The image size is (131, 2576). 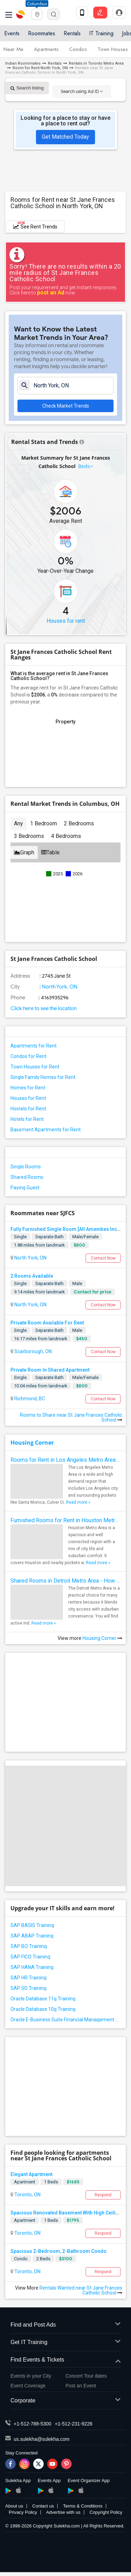 What do you see at coordinates (28, 1056) in the screenshot?
I see `Condos for Rent` at bounding box center [28, 1056].